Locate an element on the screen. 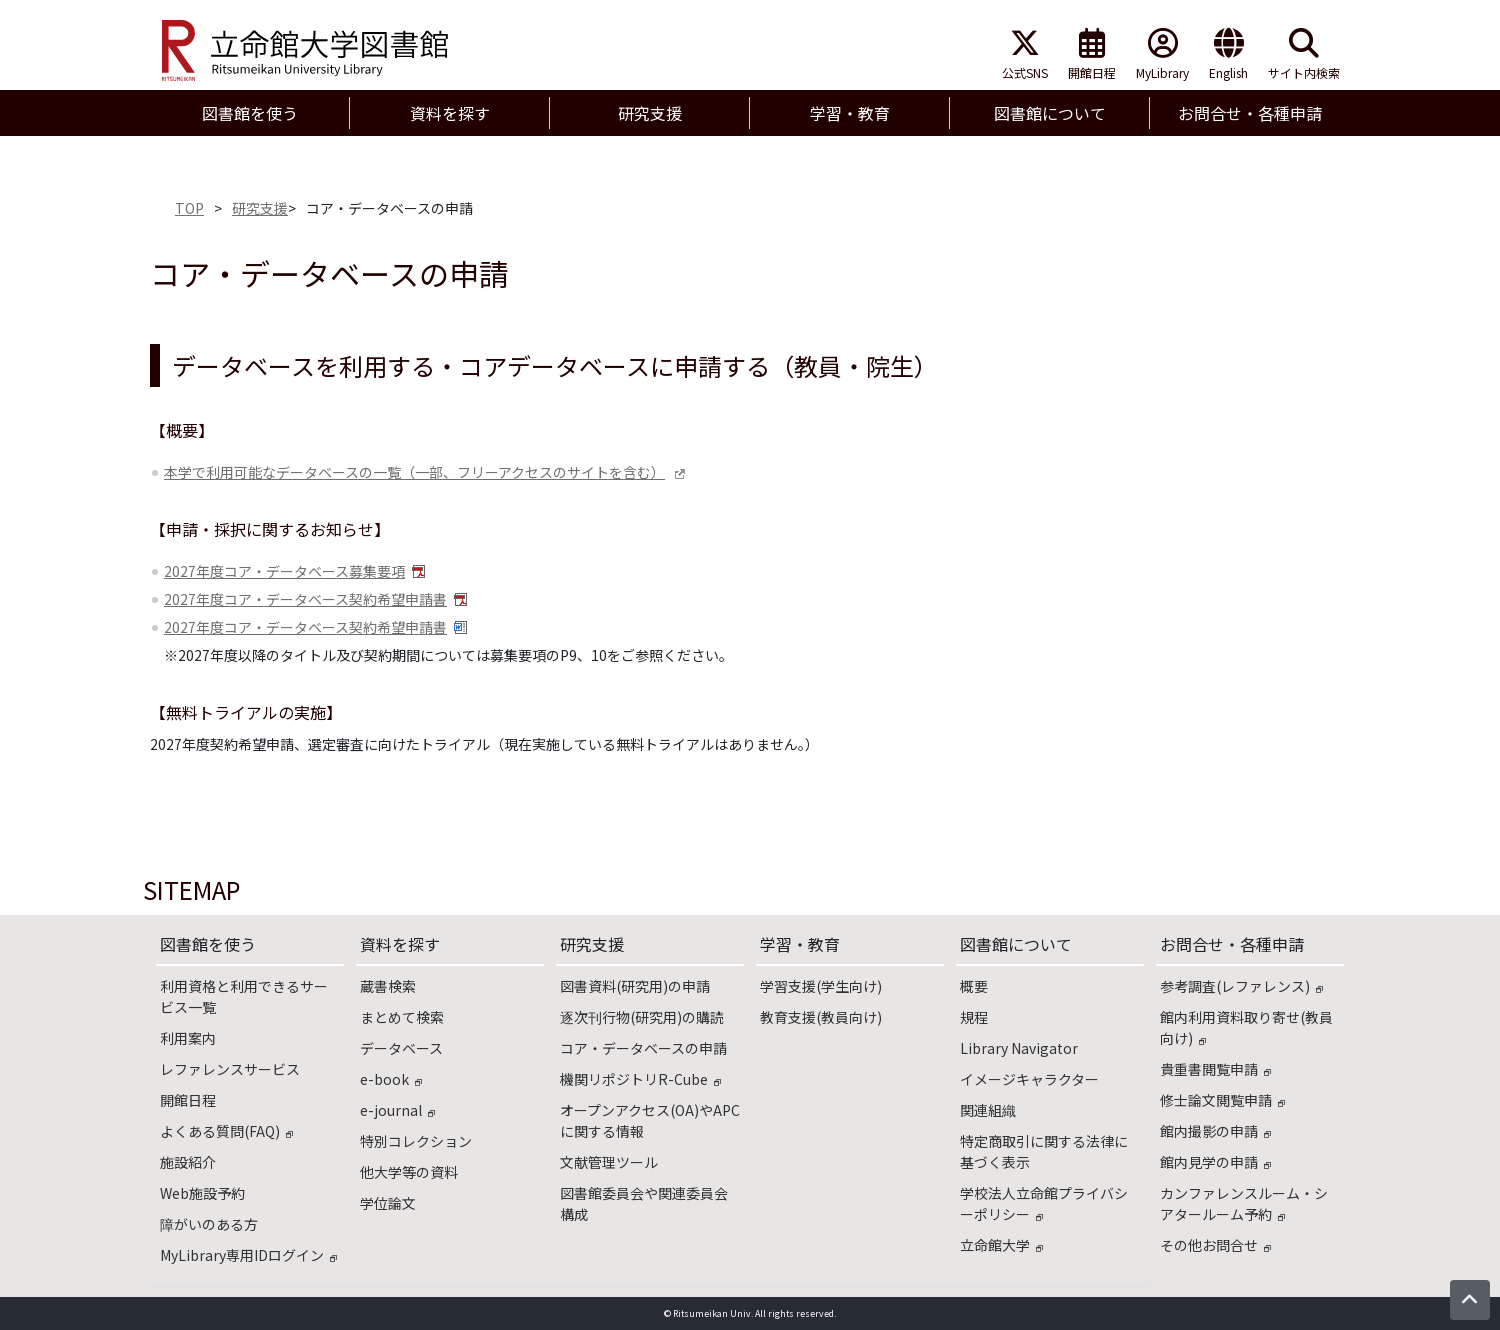 The width and height of the screenshot is (1500, 1330). 障がいのある方 is located at coordinates (209, 1224).